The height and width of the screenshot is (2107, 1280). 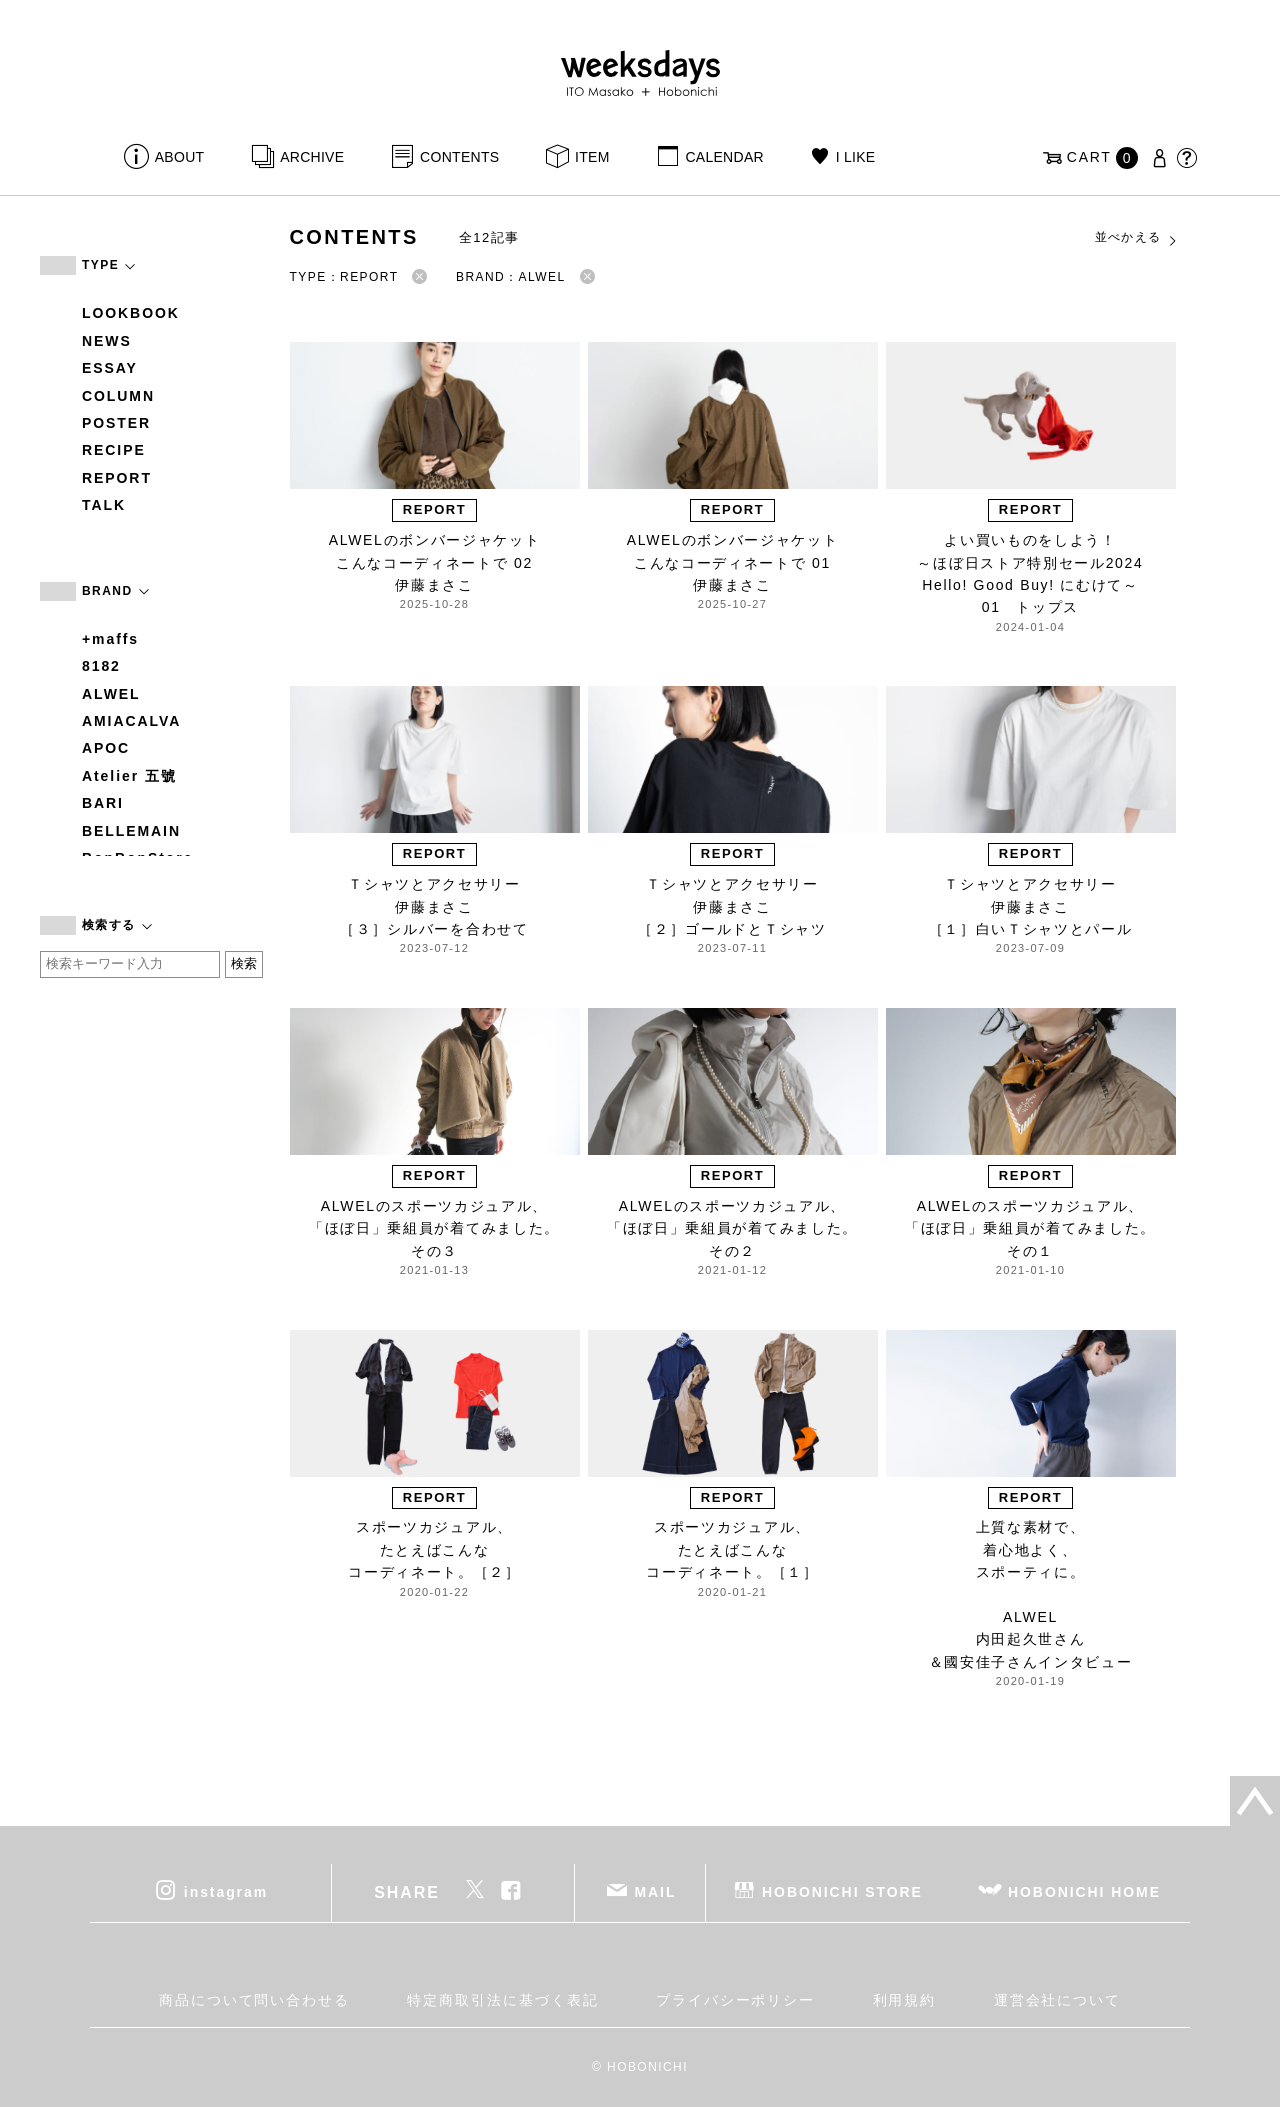 I want to click on HOBONICHI HOME, so click(x=1084, y=1891).